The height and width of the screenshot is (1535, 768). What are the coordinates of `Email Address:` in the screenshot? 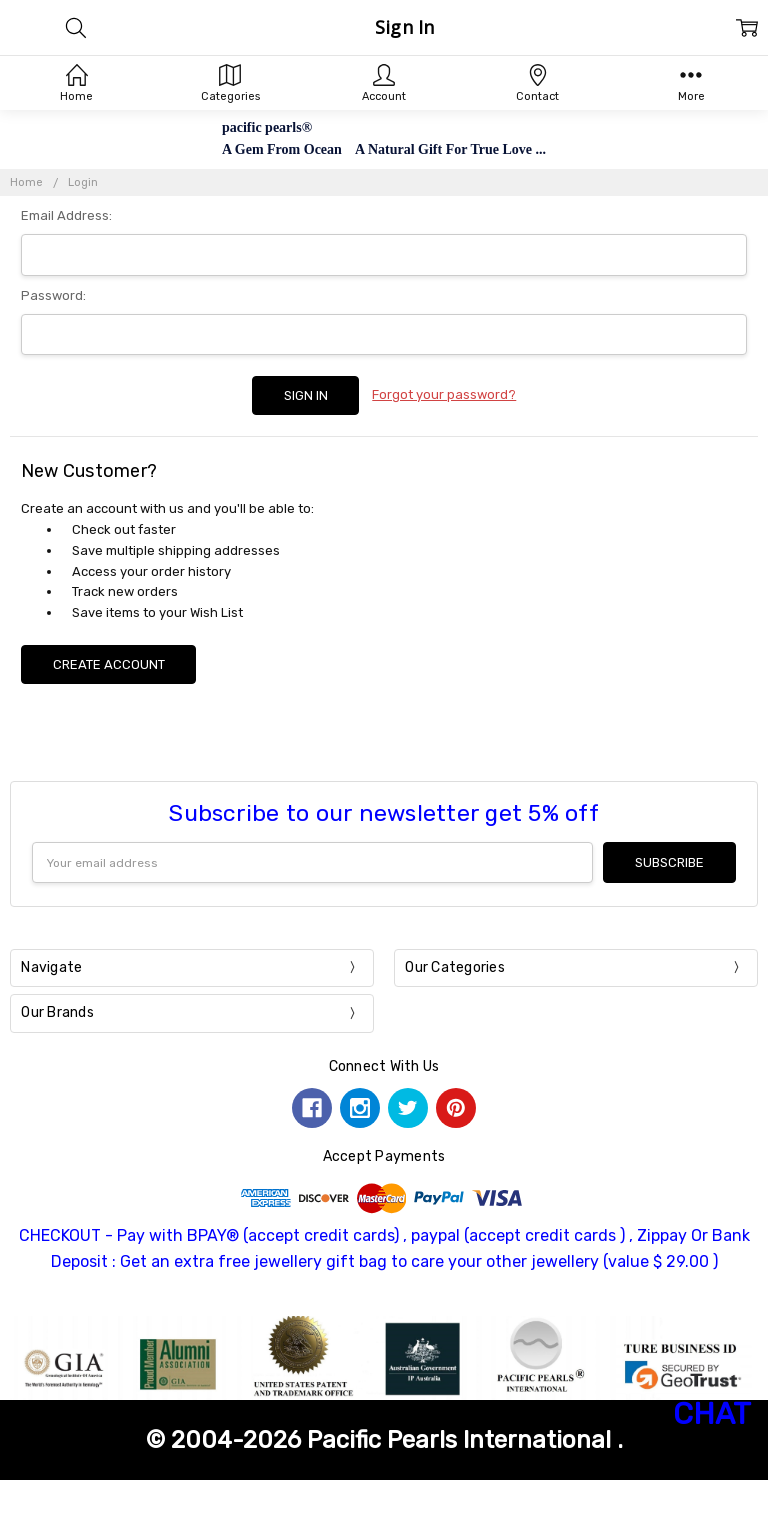 It's located at (66, 215).